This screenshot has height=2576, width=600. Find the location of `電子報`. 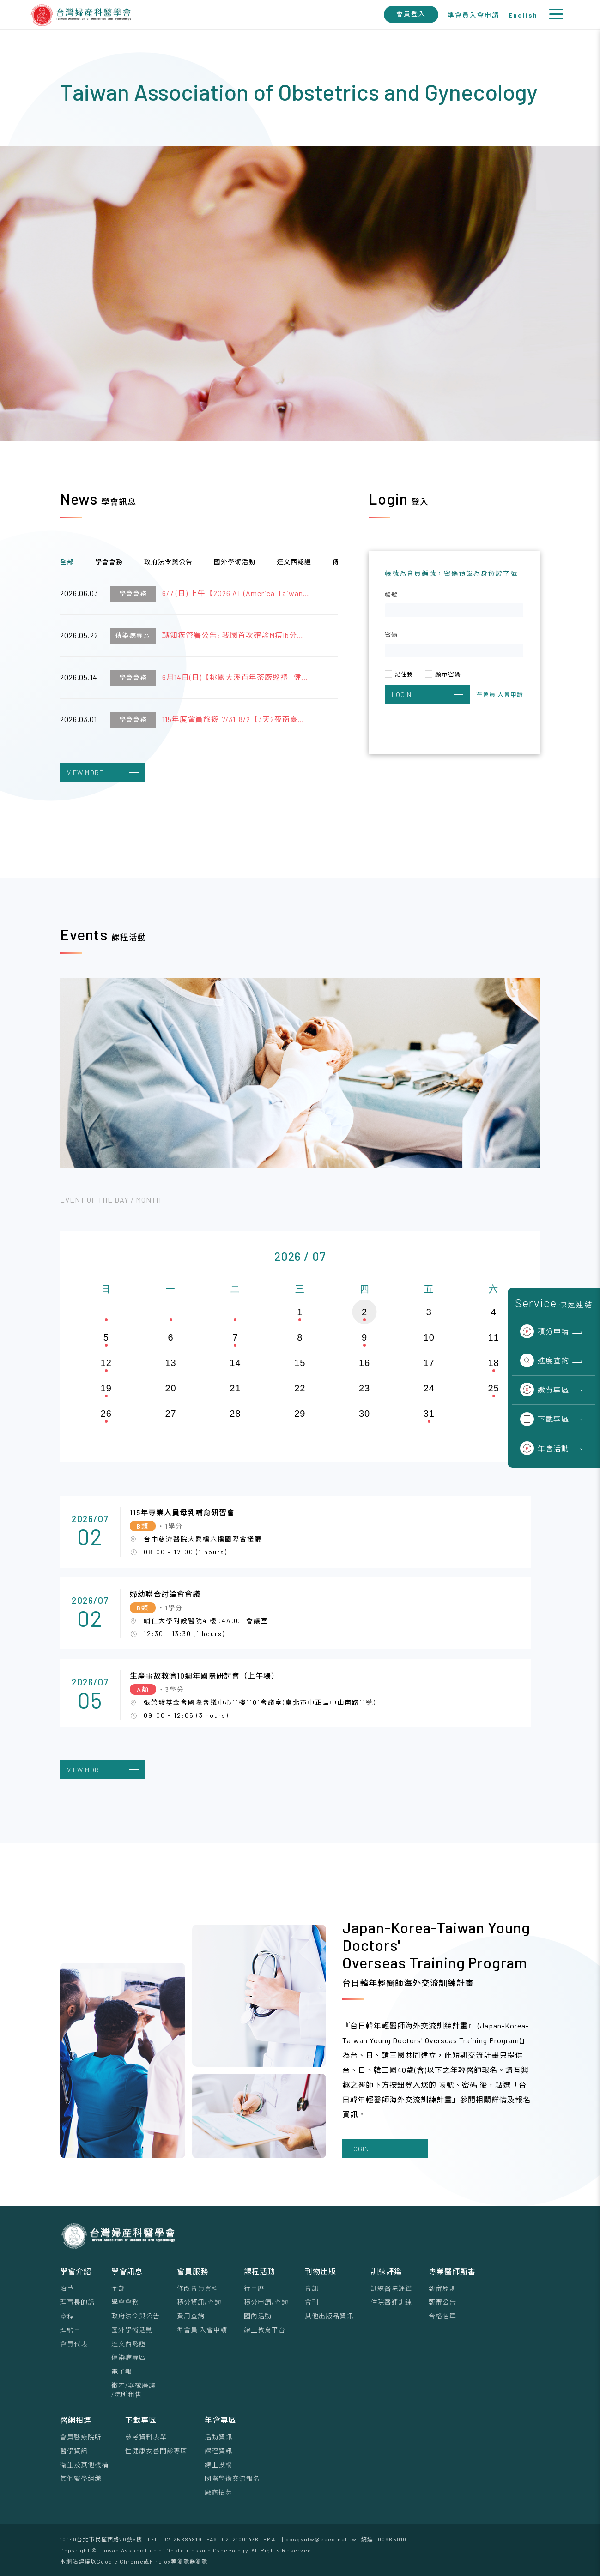

電子報 is located at coordinates (121, 2371).